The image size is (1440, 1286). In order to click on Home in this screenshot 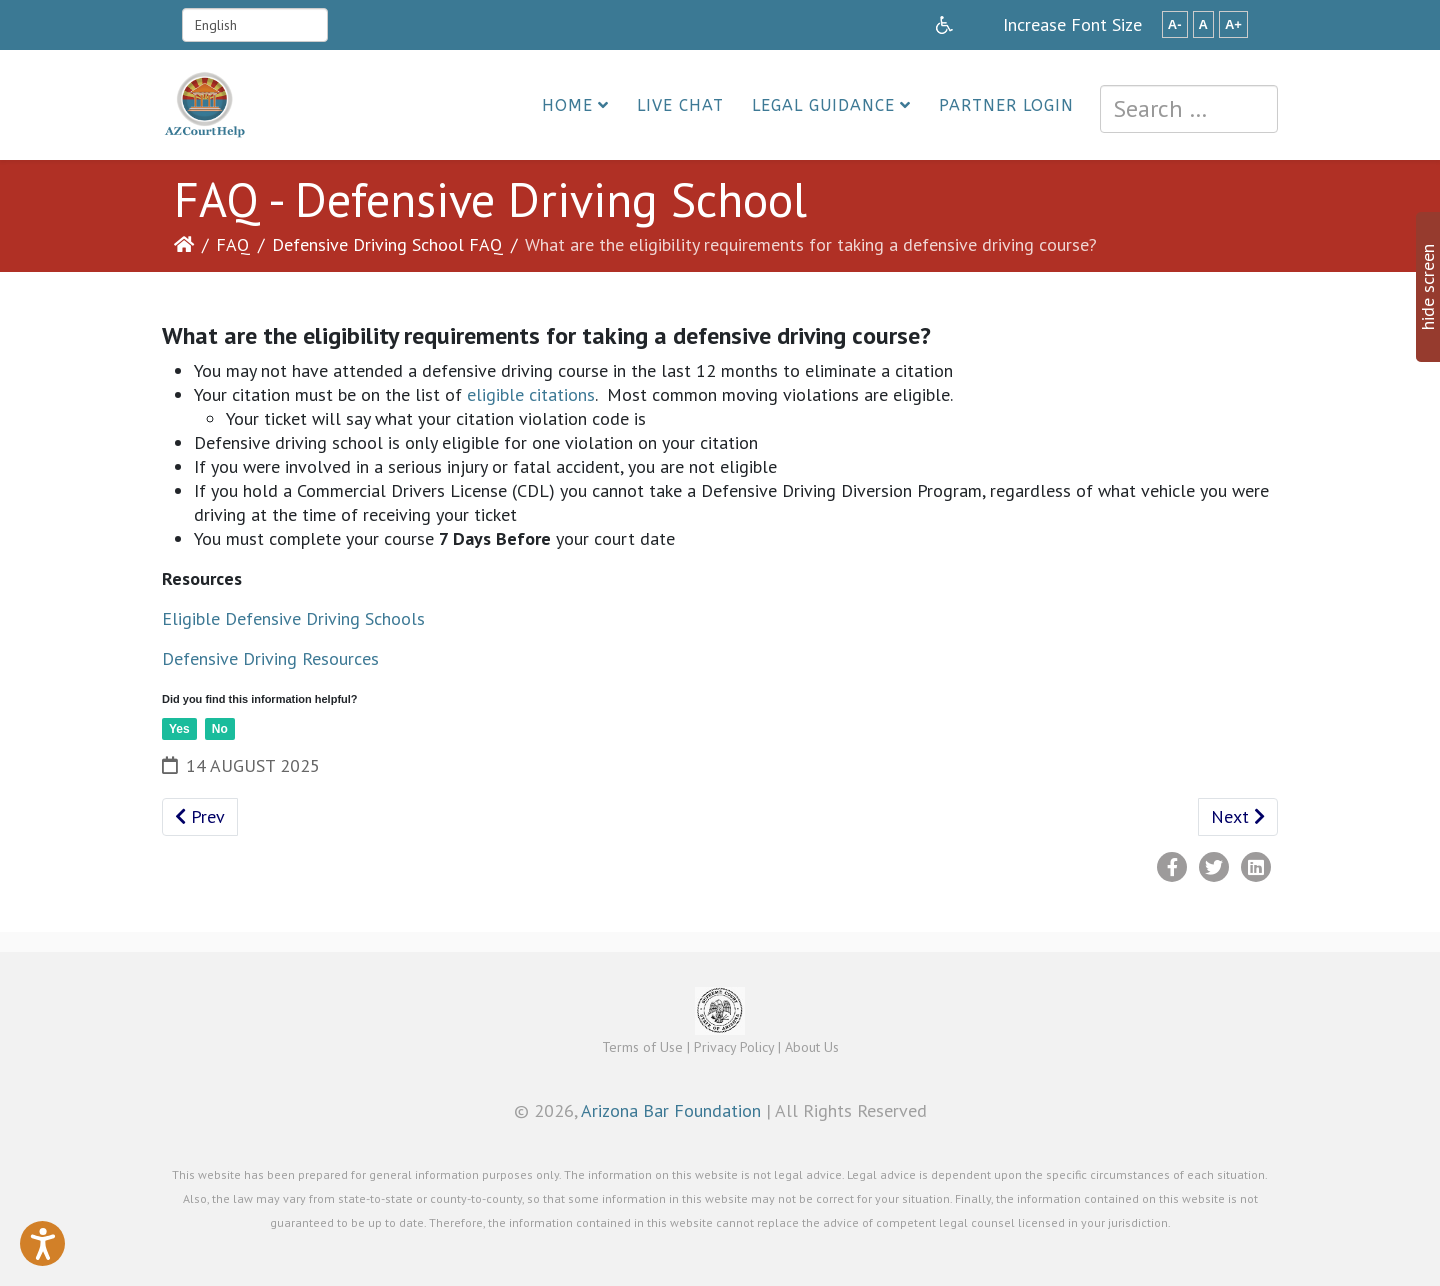, I will do `click(567, 105)`.